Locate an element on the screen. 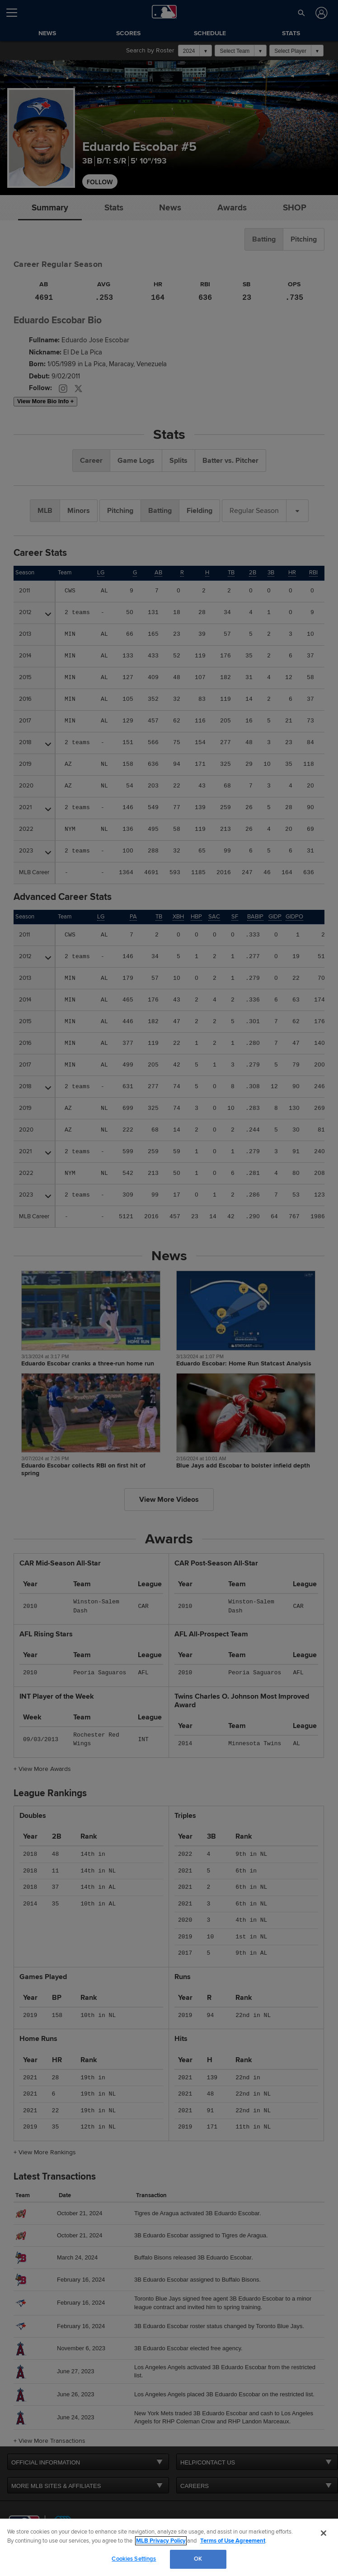 The image size is (338, 2576). [region] is located at coordinates (169, 2547).